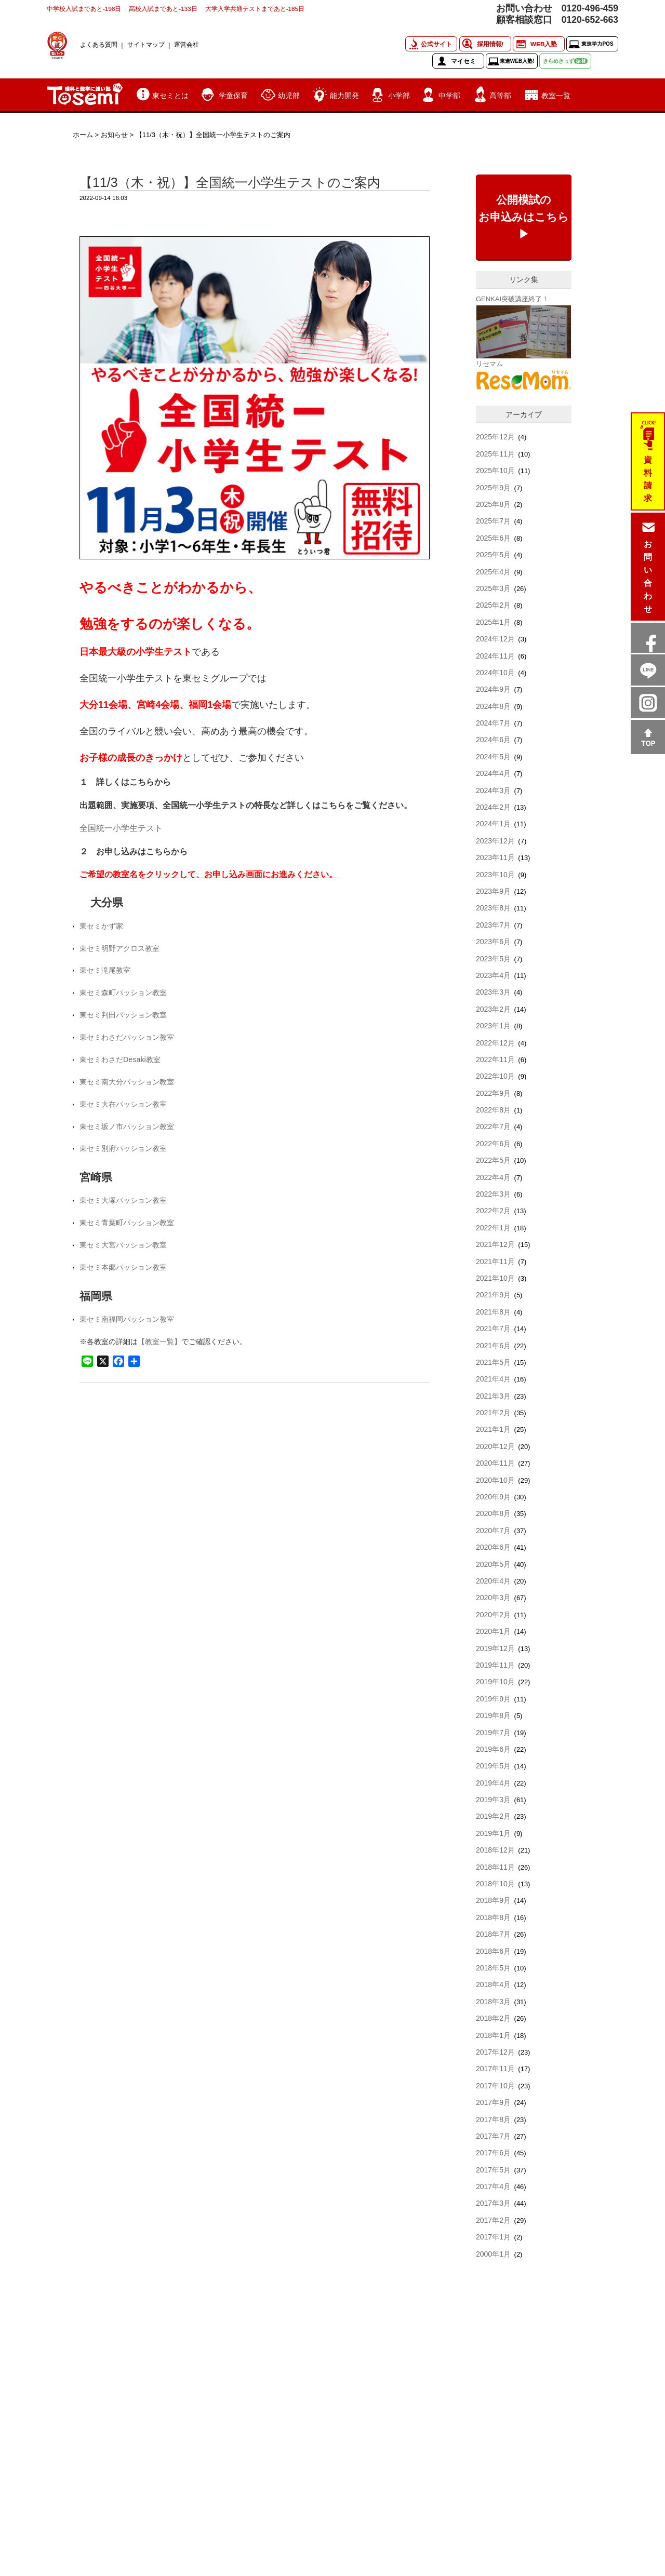  I want to click on 2017年3月, so click(493, 2203).